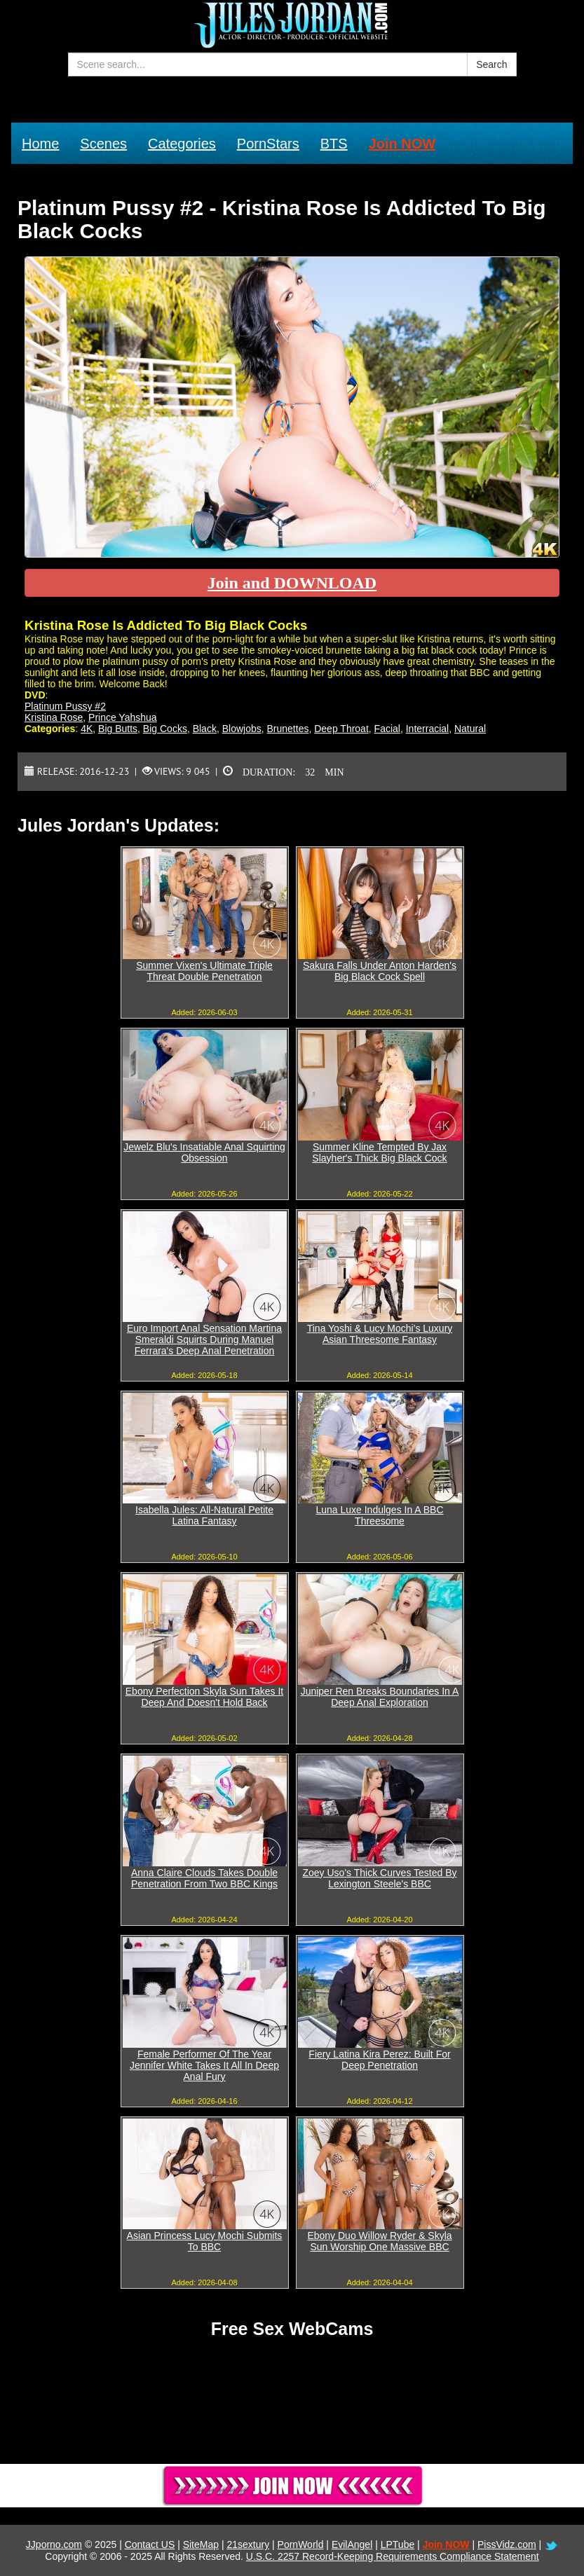 This screenshot has width=584, height=2576. I want to click on Big Cocks, so click(165, 728).